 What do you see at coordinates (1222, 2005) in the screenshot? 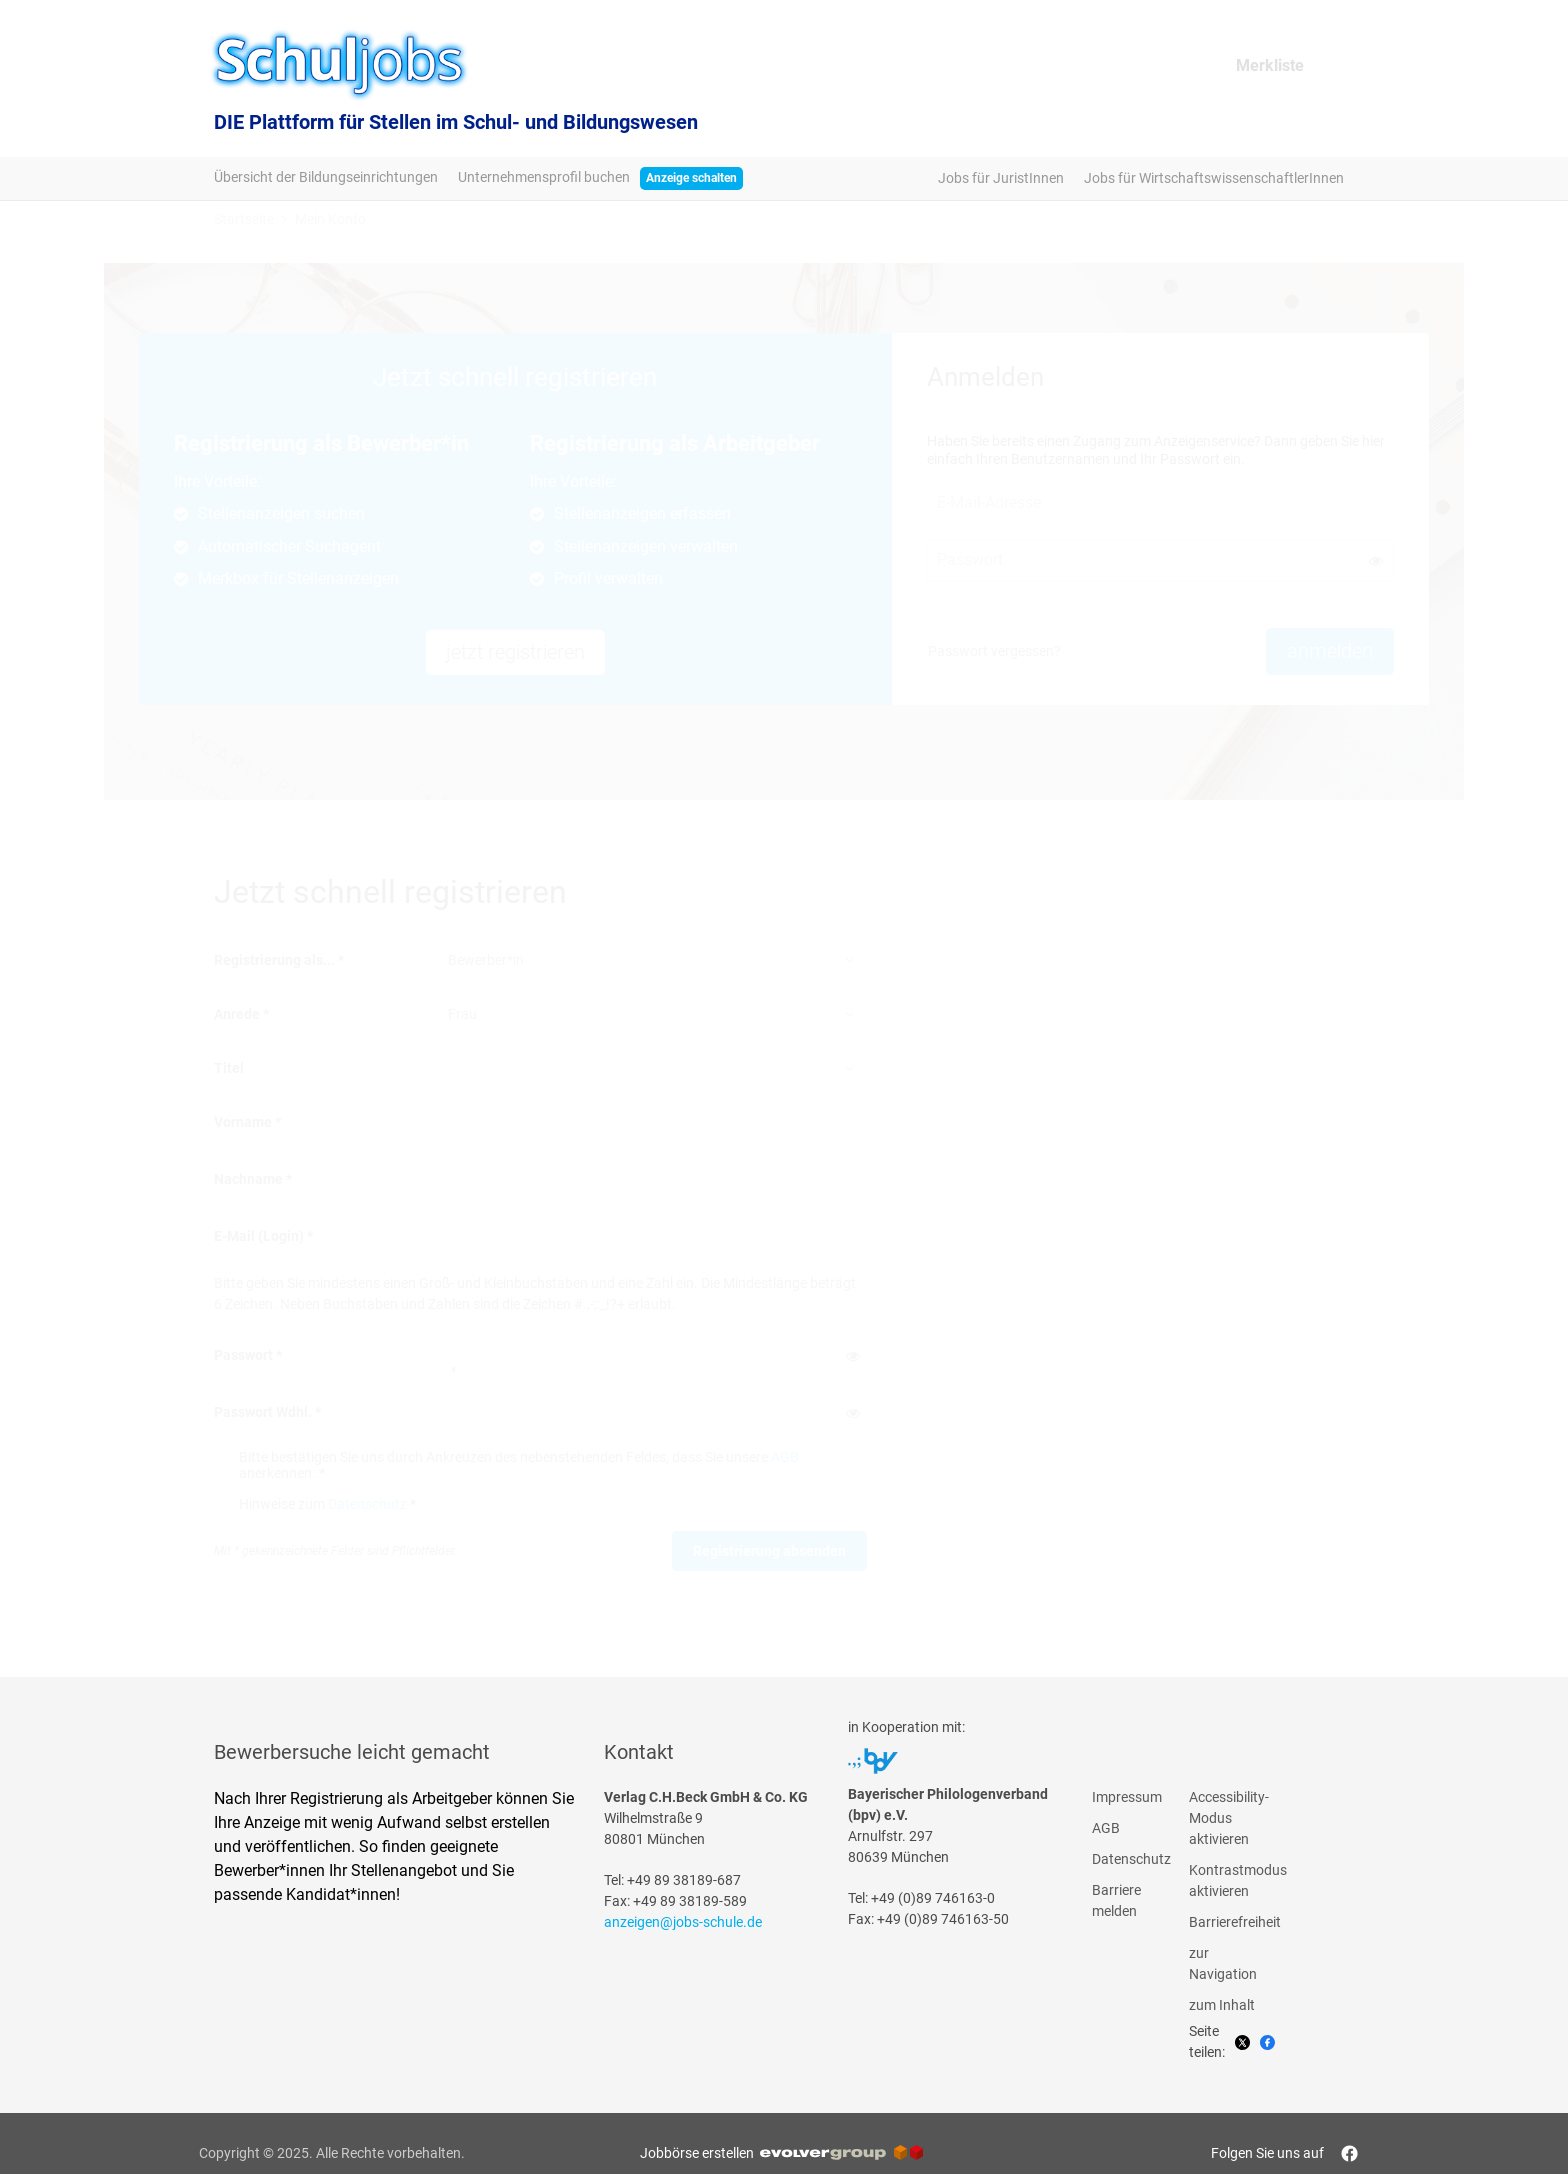
I see `zum Inhalt` at bounding box center [1222, 2005].